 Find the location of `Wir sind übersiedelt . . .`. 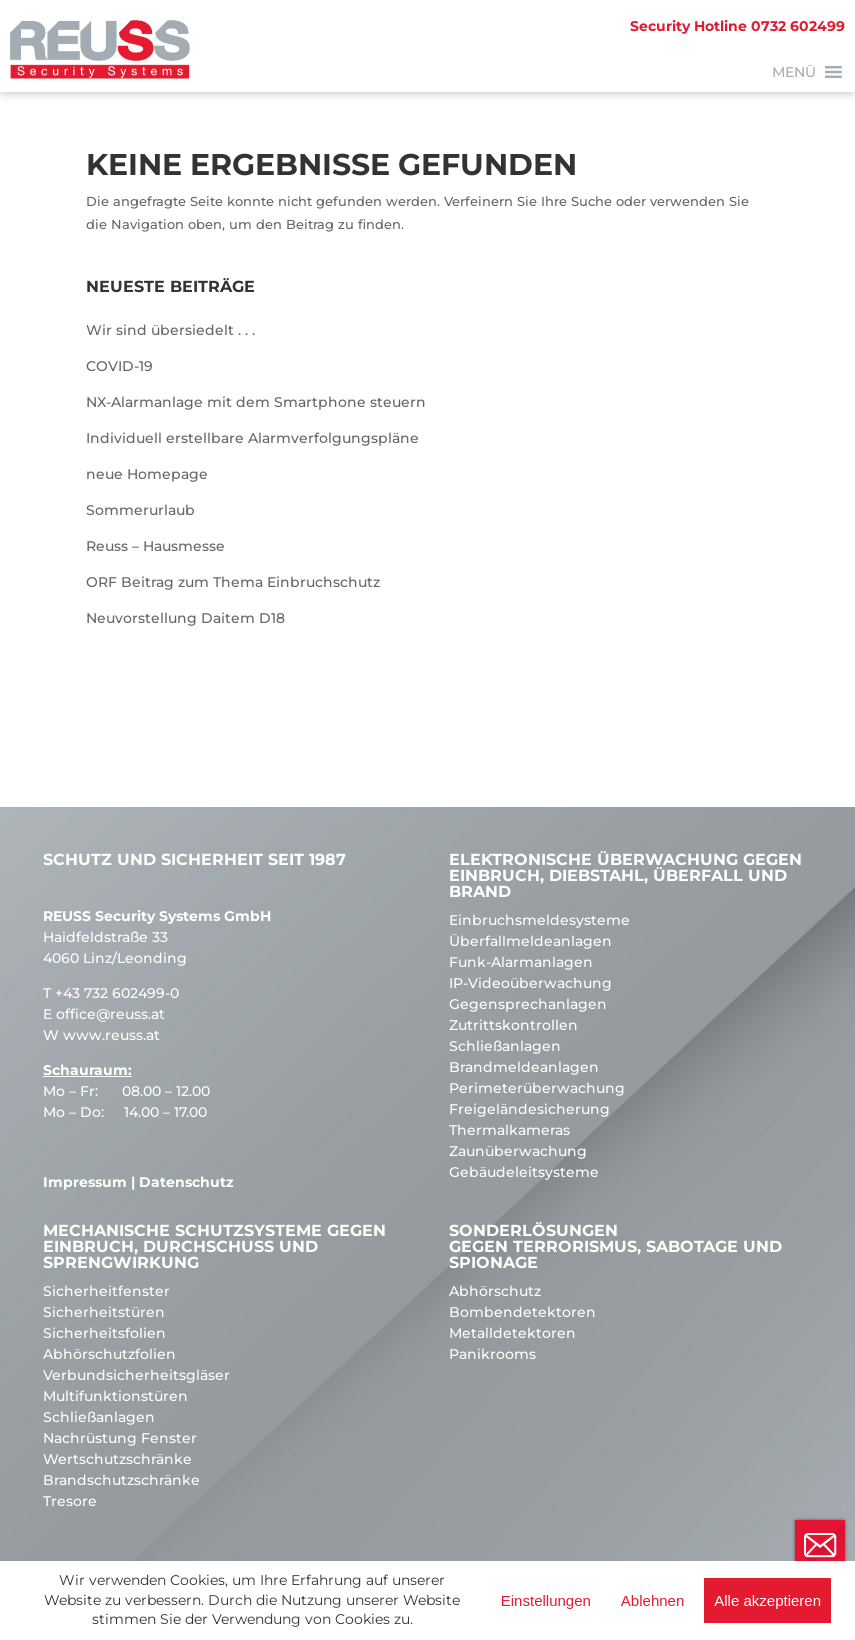

Wir sind übersiedelt . . . is located at coordinates (170, 330).